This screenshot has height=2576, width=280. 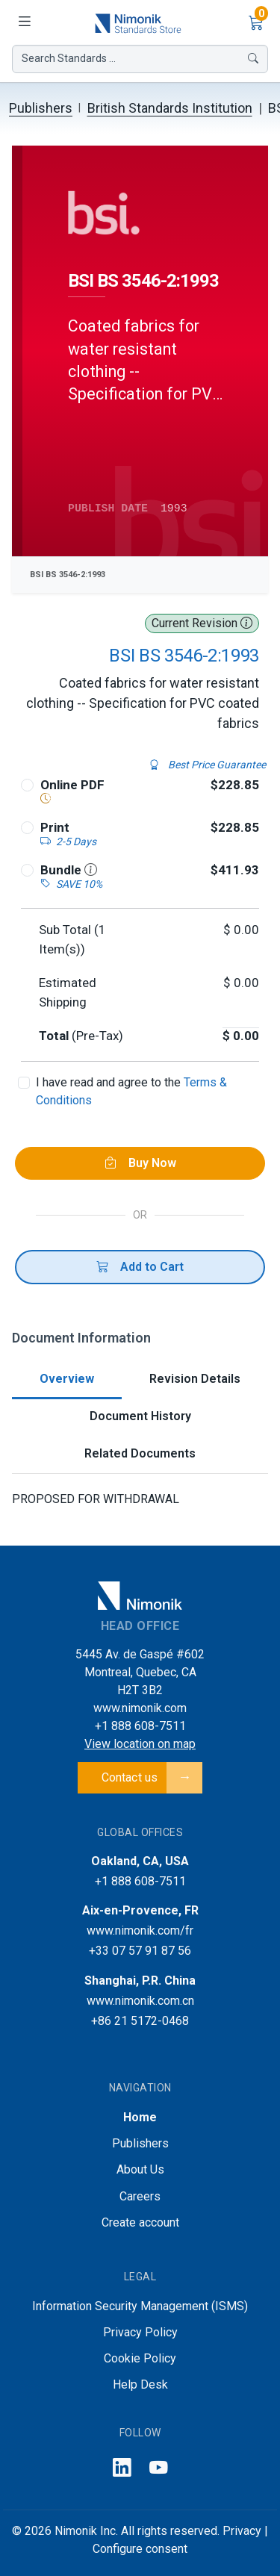 I want to click on www.nimonik.com, so click(x=140, y=1708).